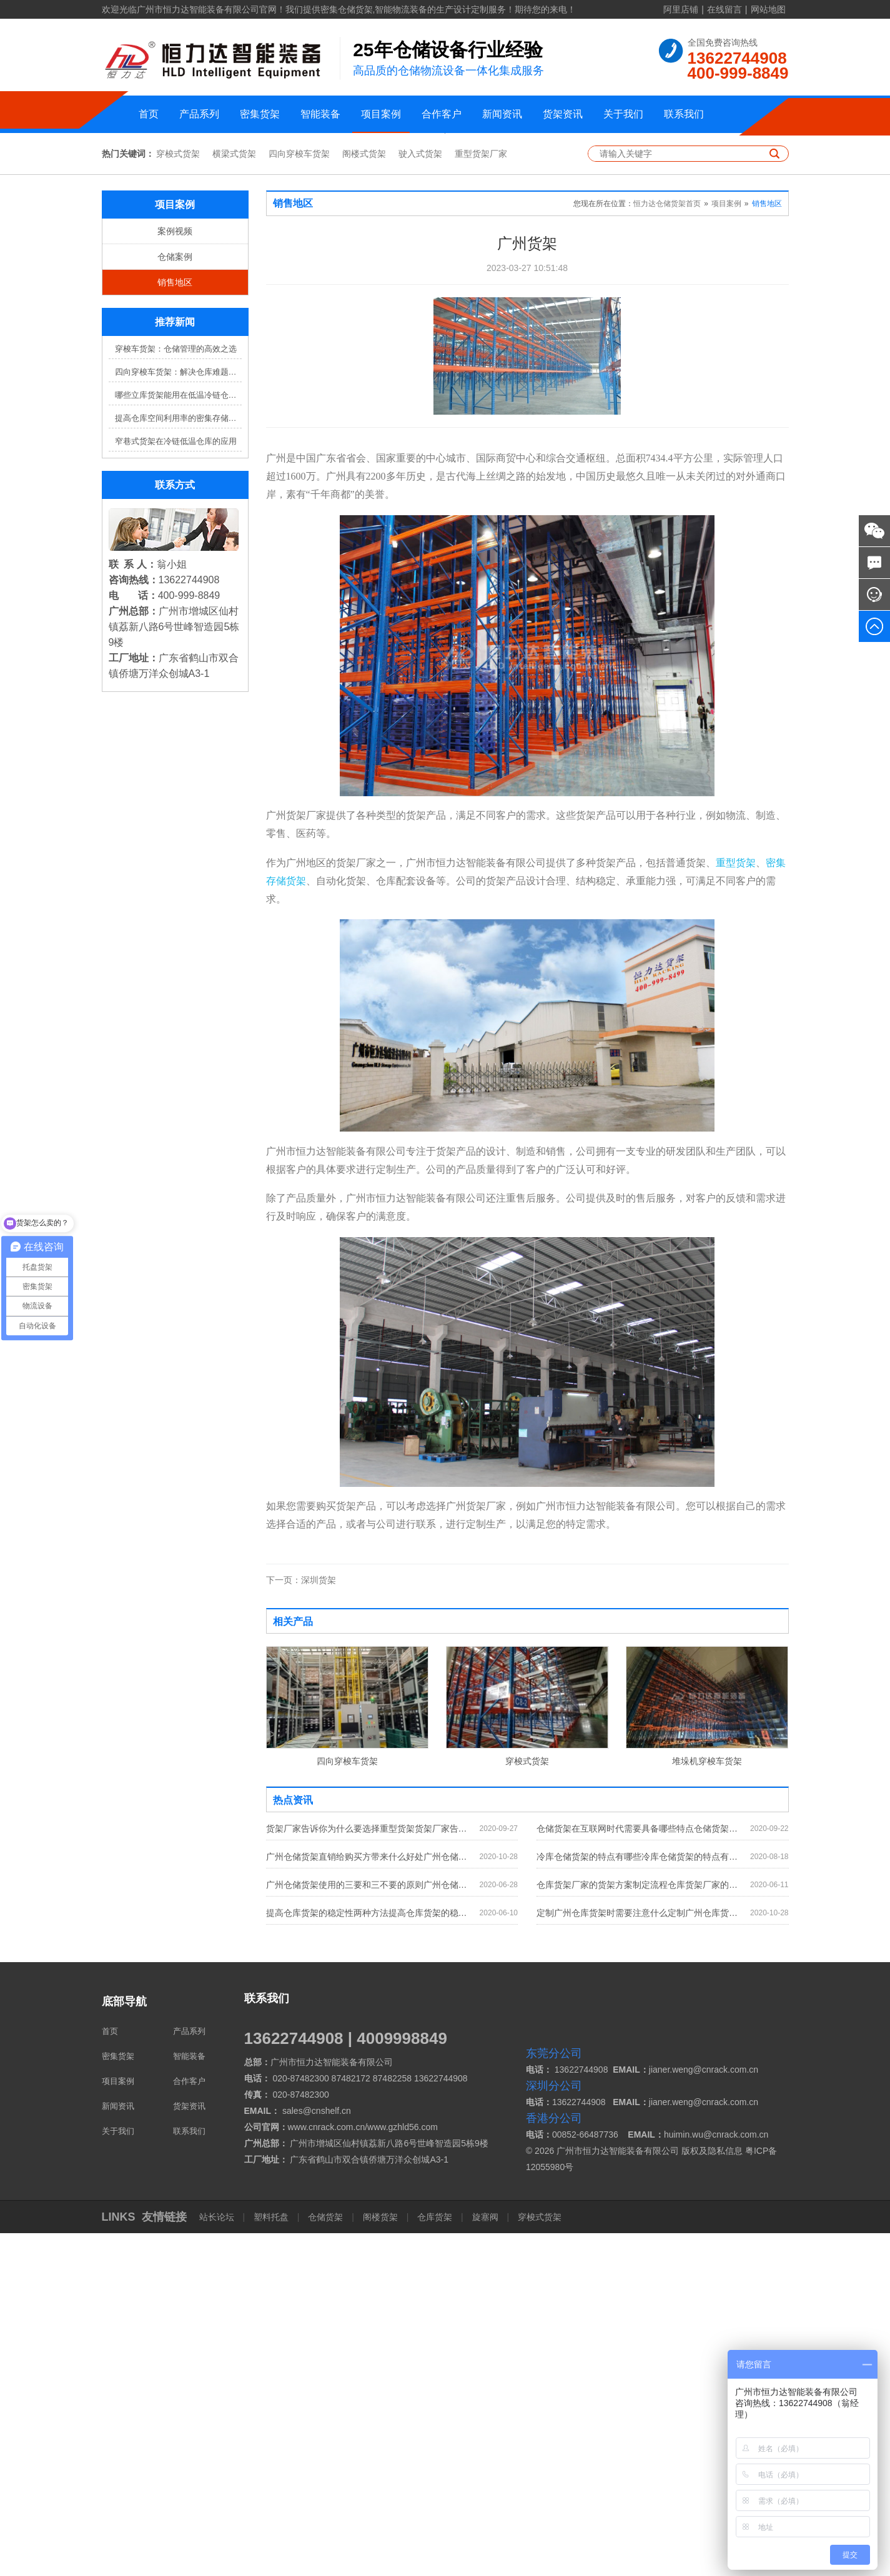 This screenshot has height=2576, width=890. What do you see at coordinates (485, 2560) in the screenshot?
I see `旋塞阀` at bounding box center [485, 2560].